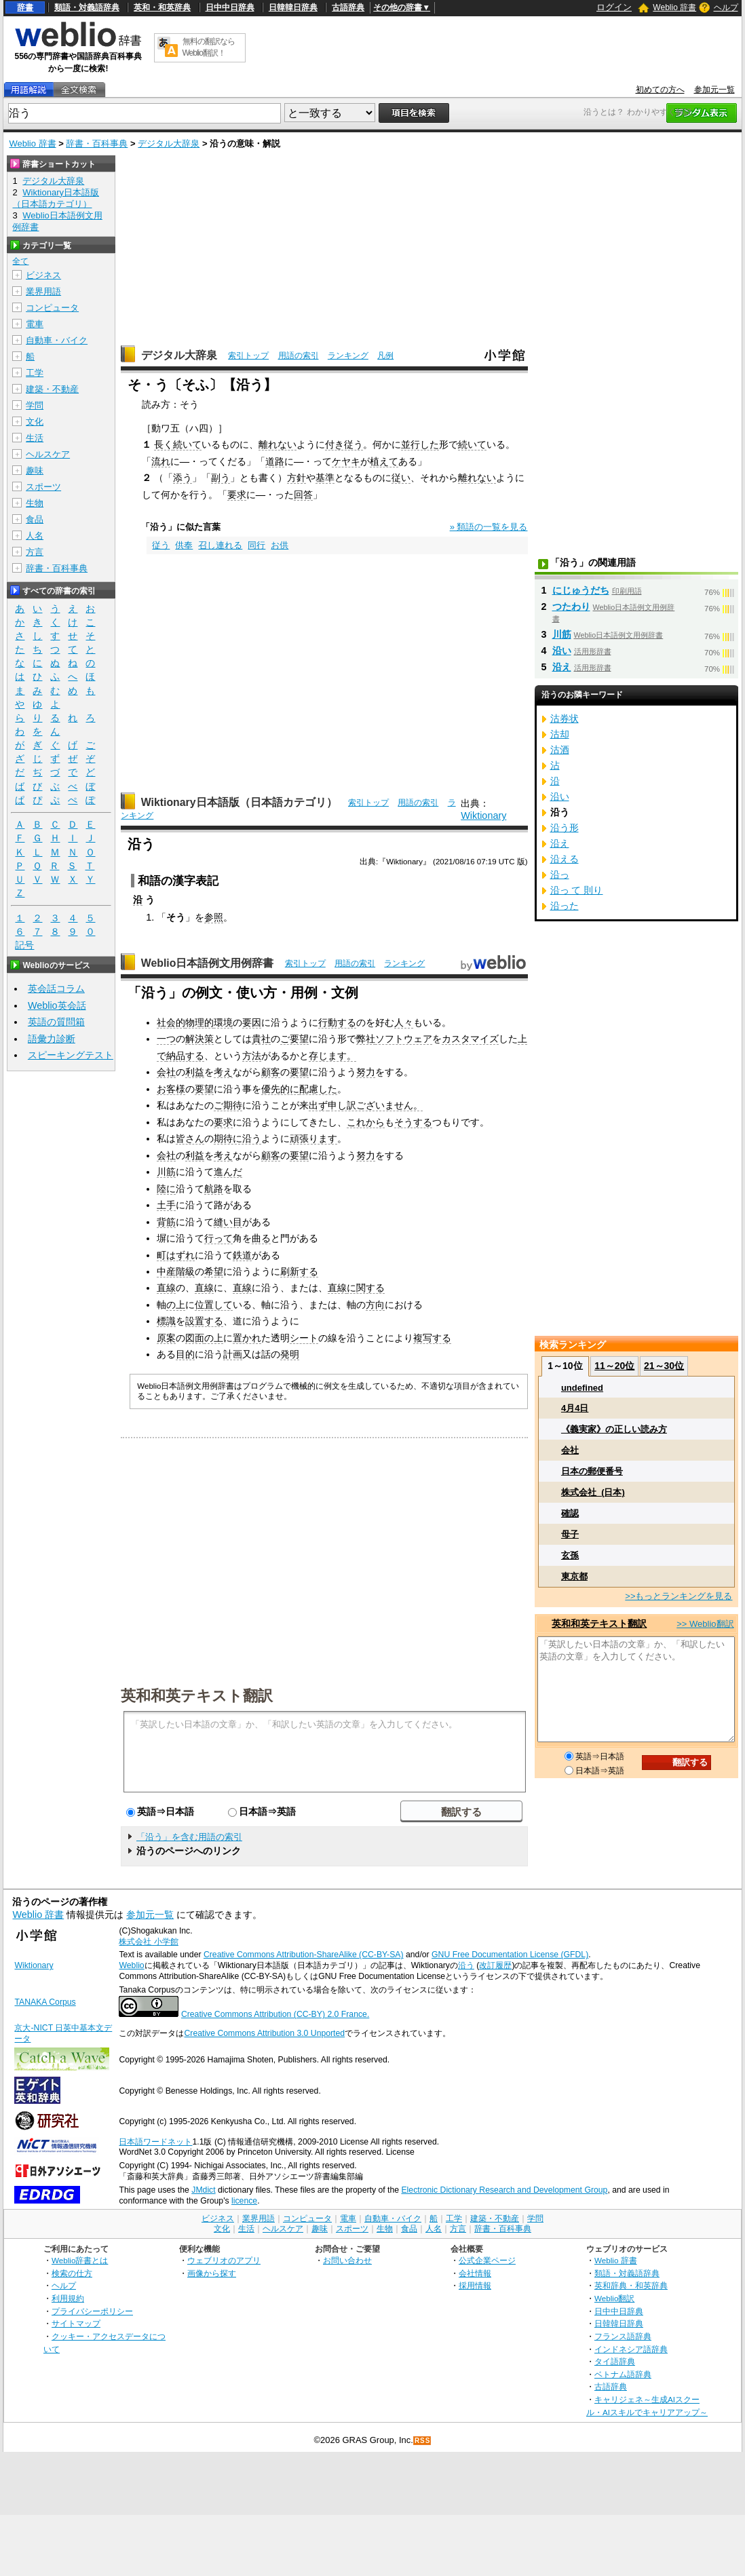  What do you see at coordinates (375, 1105) in the screenshot?
I see `申し訳ございません。` at bounding box center [375, 1105].